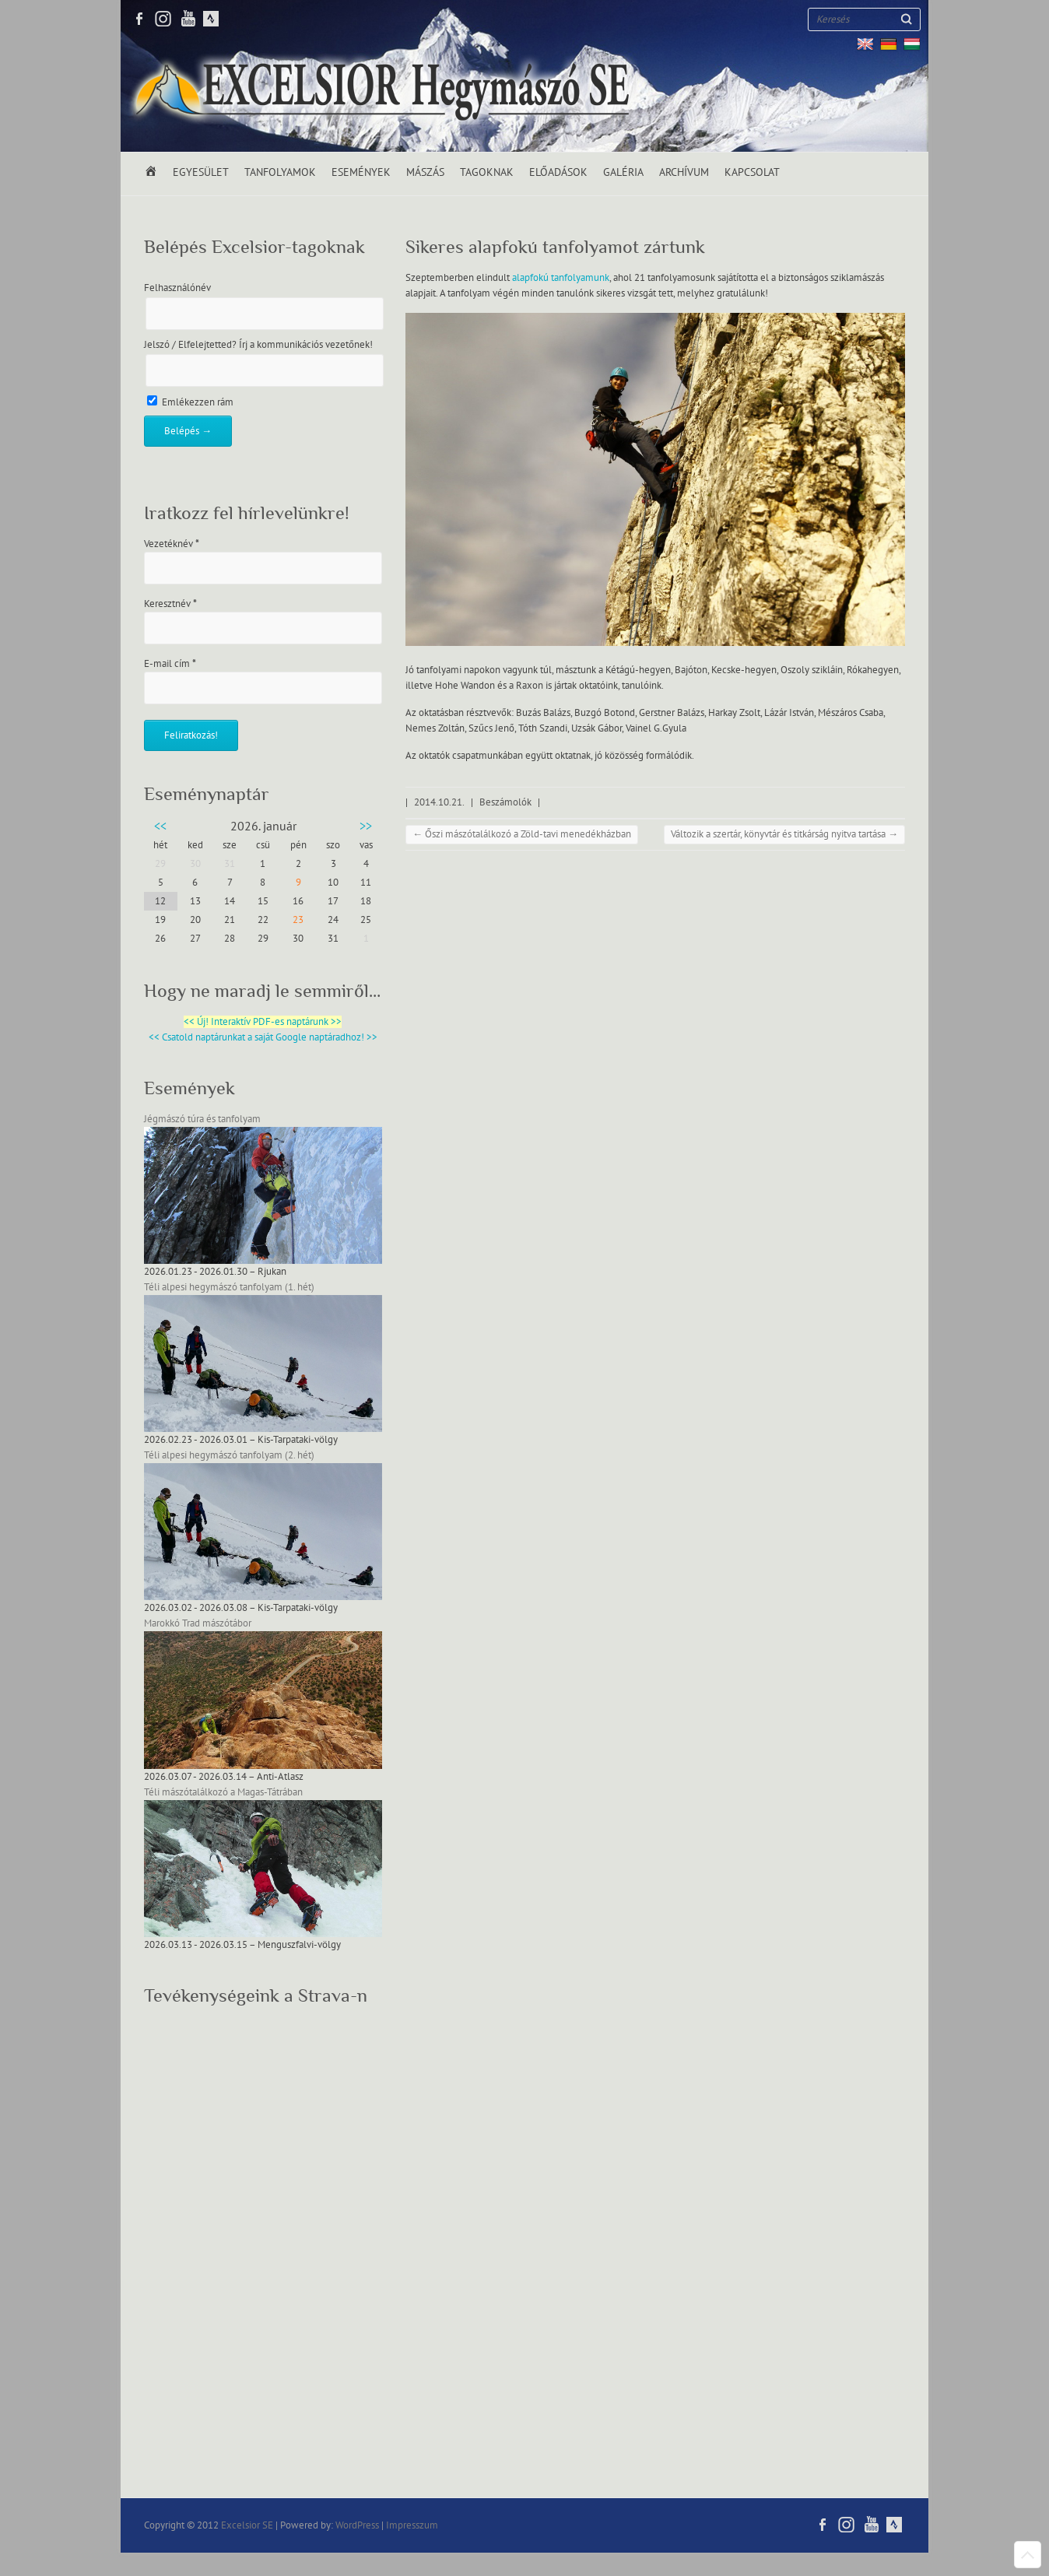 The width and height of the screenshot is (1049, 2576). Describe the element at coordinates (366, 826) in the screenshot. I see `>>` at that location.